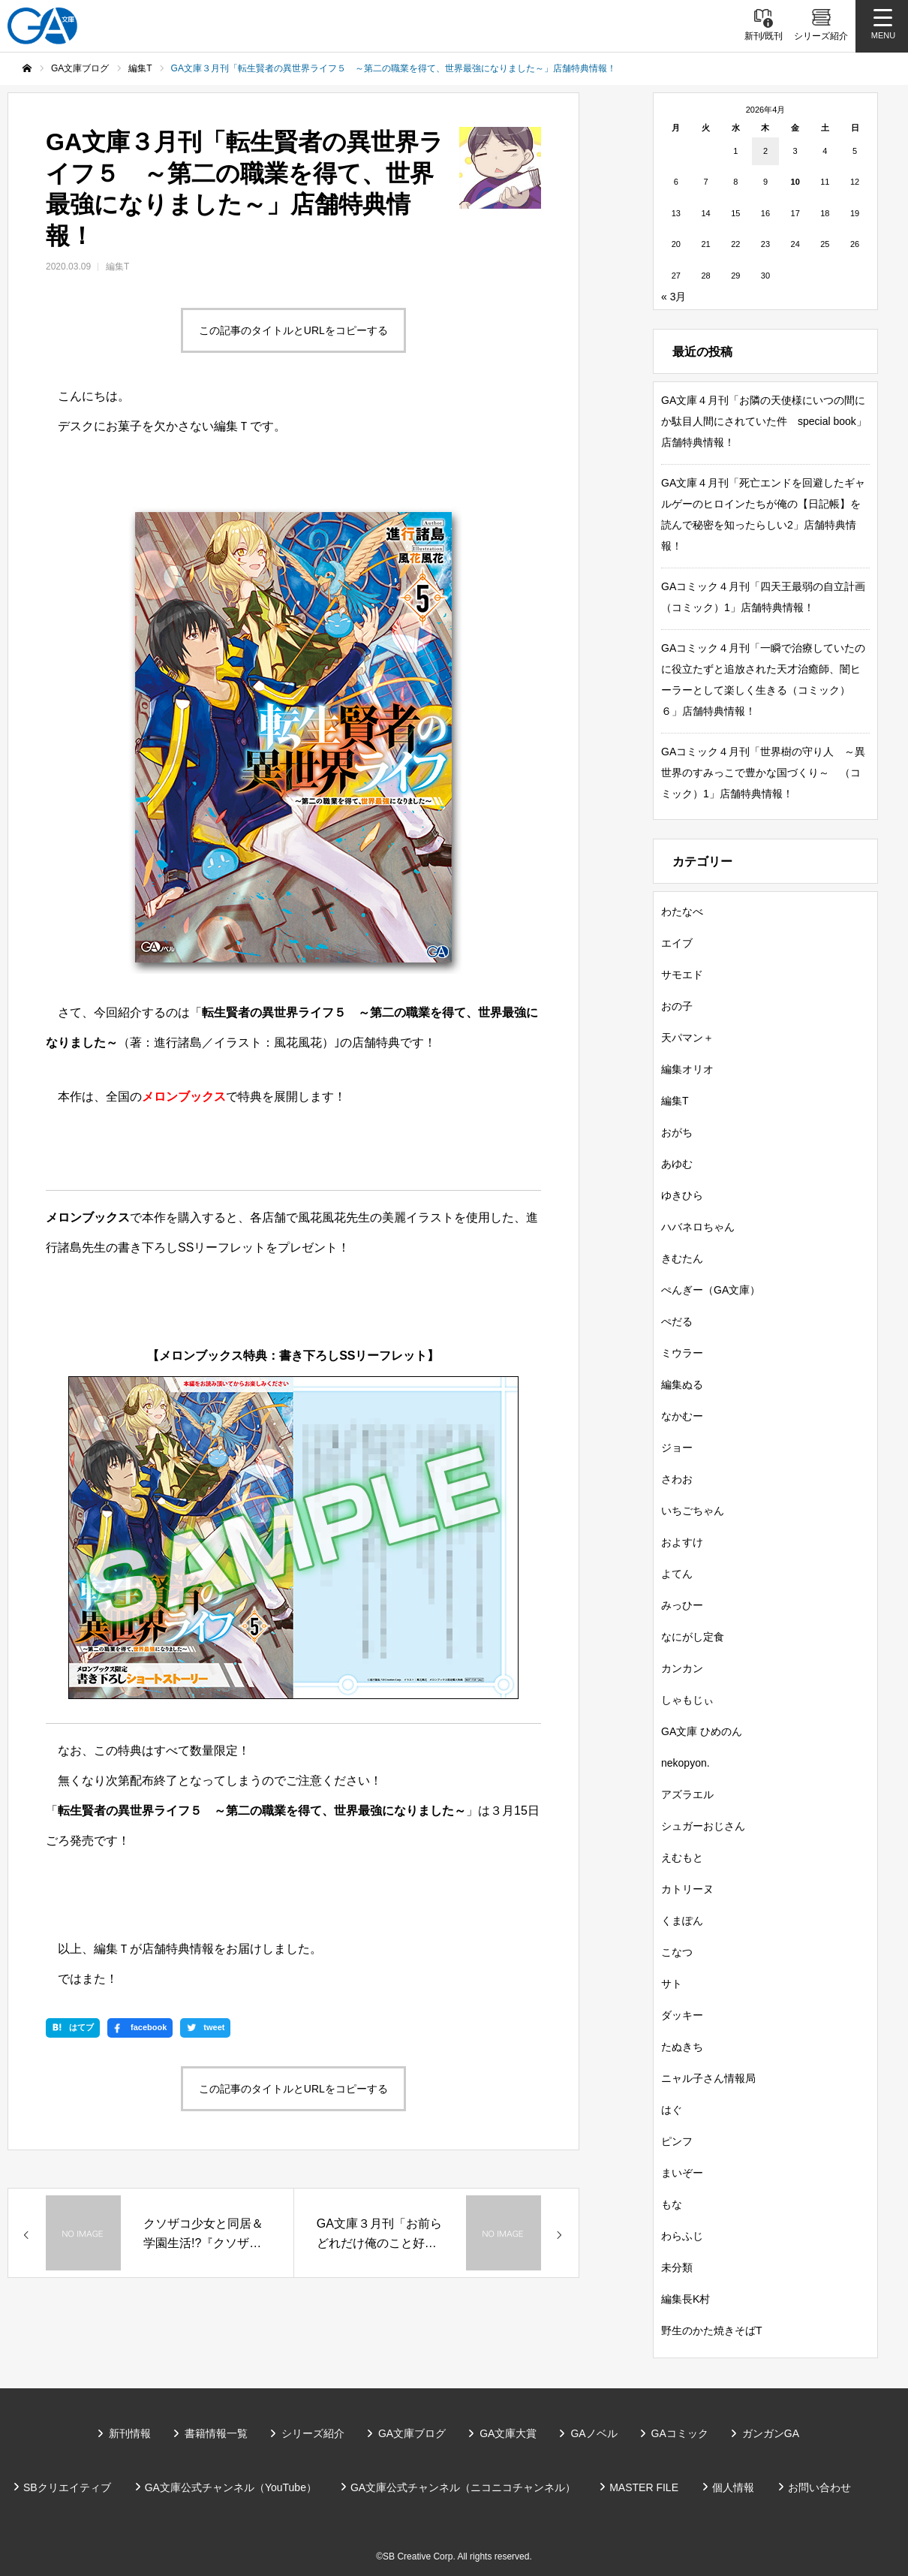 The width and height of the screenshot is (908, 2576). Describe the element at coordinates (682, 1921) in the screenshot. I see `くまぽん` at that location.